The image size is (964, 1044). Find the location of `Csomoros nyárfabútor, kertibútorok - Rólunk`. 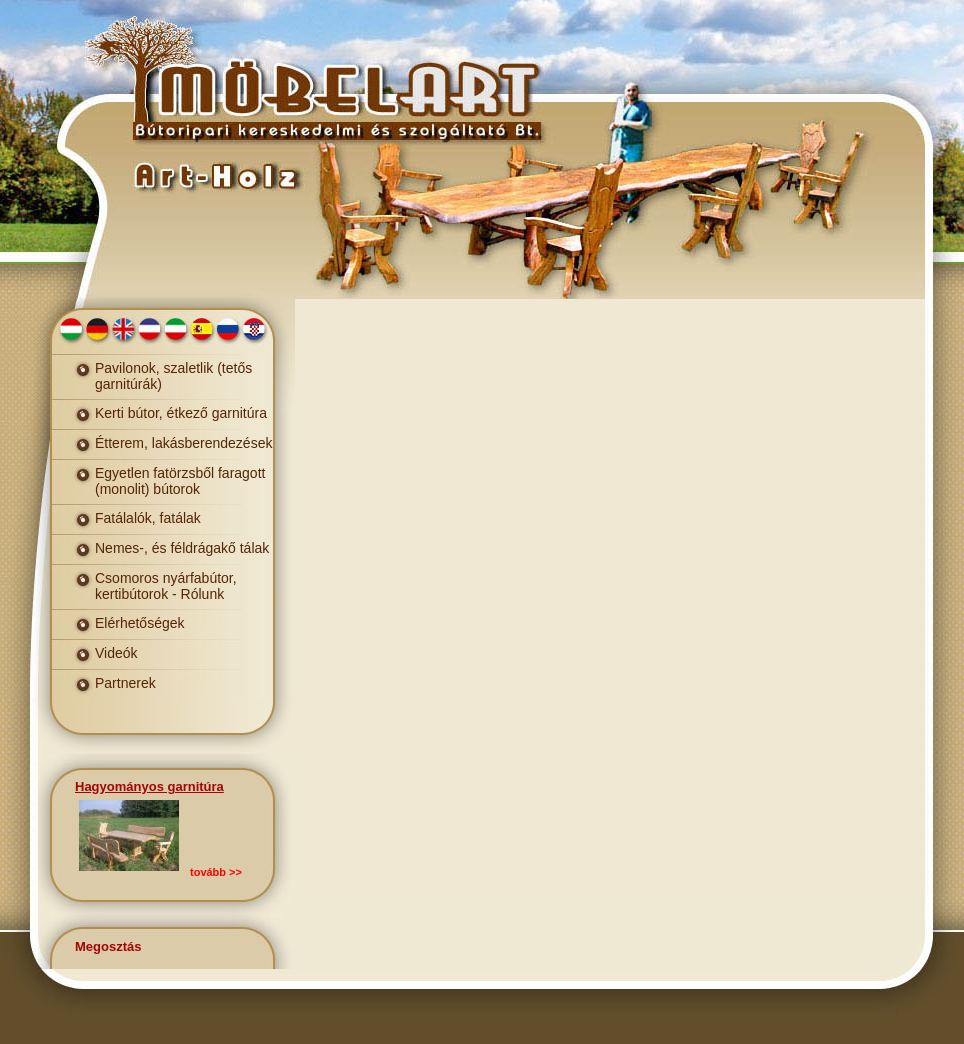

Csomoros nyárfabútor, kertibútorok - Rólunk is located at coordinates (166, 586).